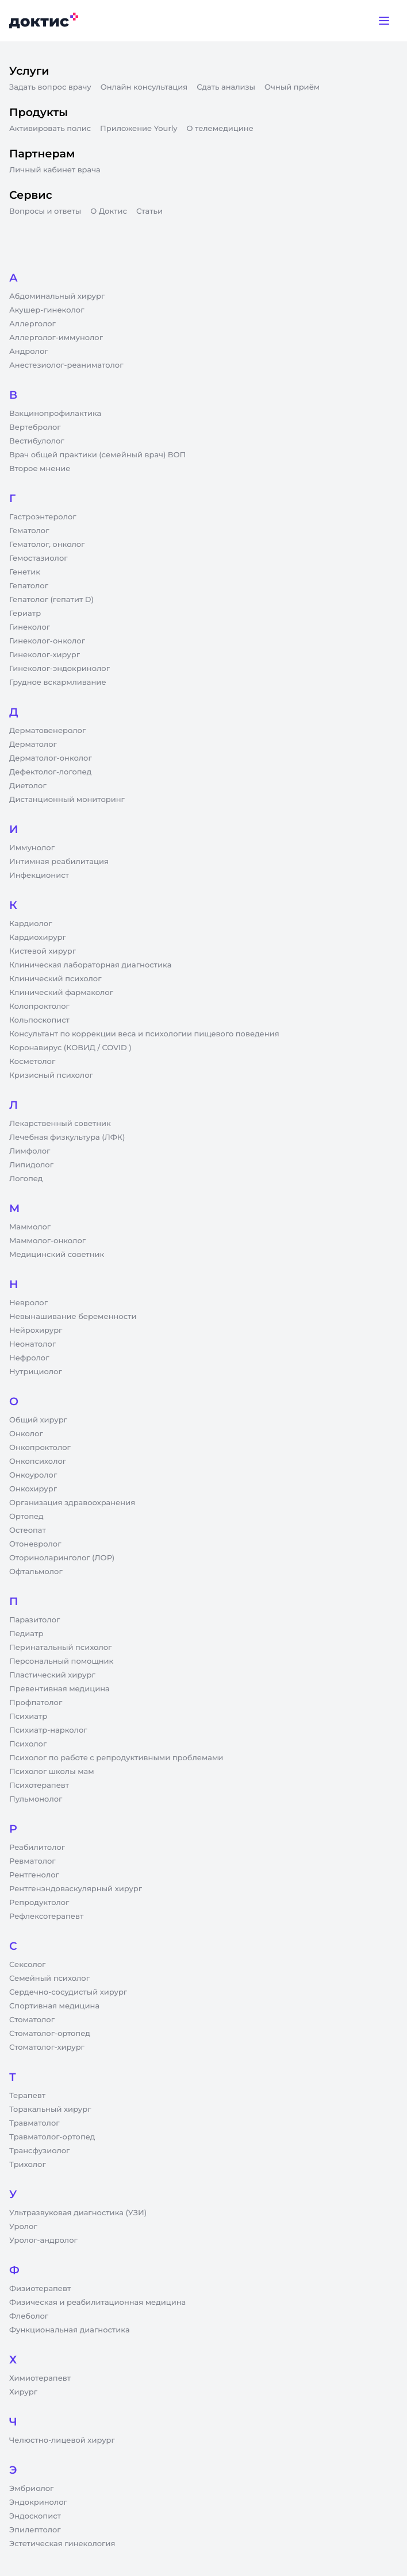 This screenshot has width=407, height=2576. I want to click on Персональный помощник, so click(61, 1661).